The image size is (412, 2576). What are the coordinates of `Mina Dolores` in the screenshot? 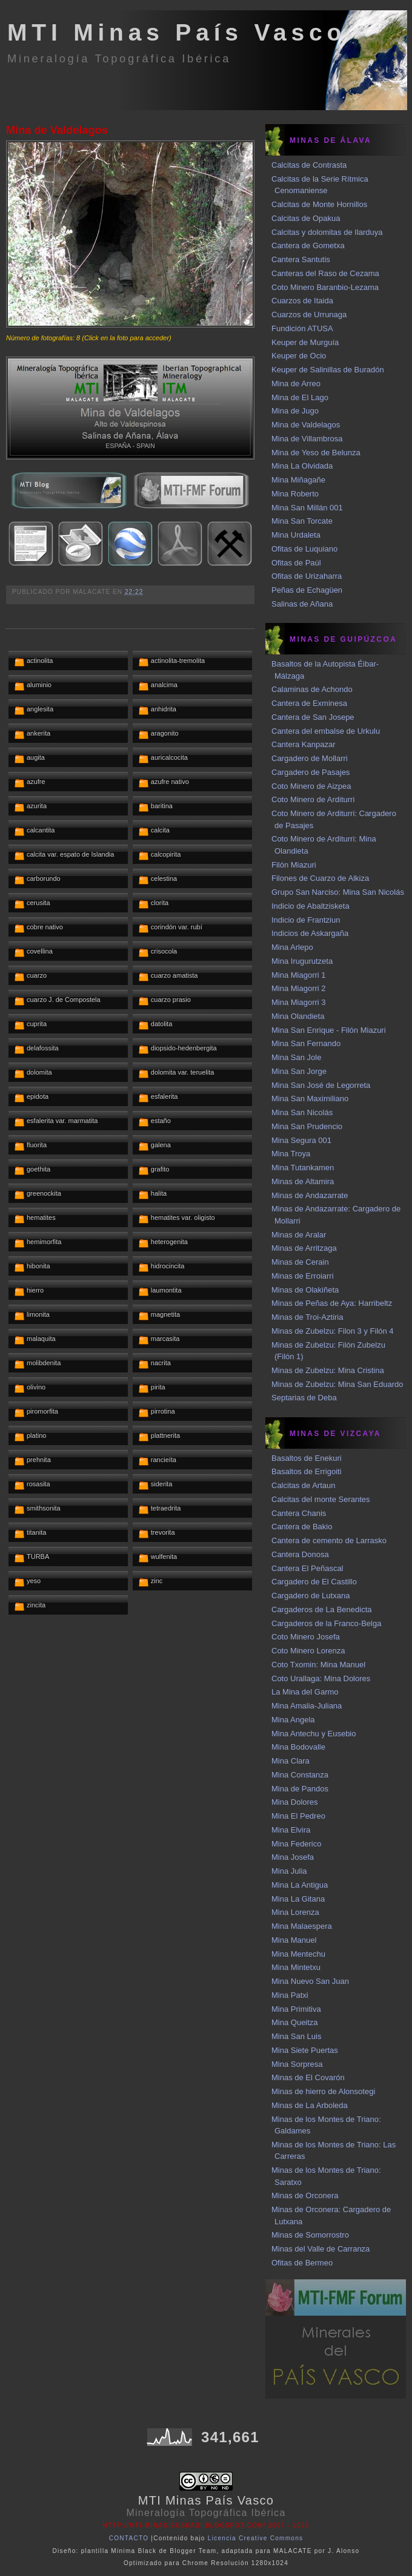 It's located at (294, 1802).